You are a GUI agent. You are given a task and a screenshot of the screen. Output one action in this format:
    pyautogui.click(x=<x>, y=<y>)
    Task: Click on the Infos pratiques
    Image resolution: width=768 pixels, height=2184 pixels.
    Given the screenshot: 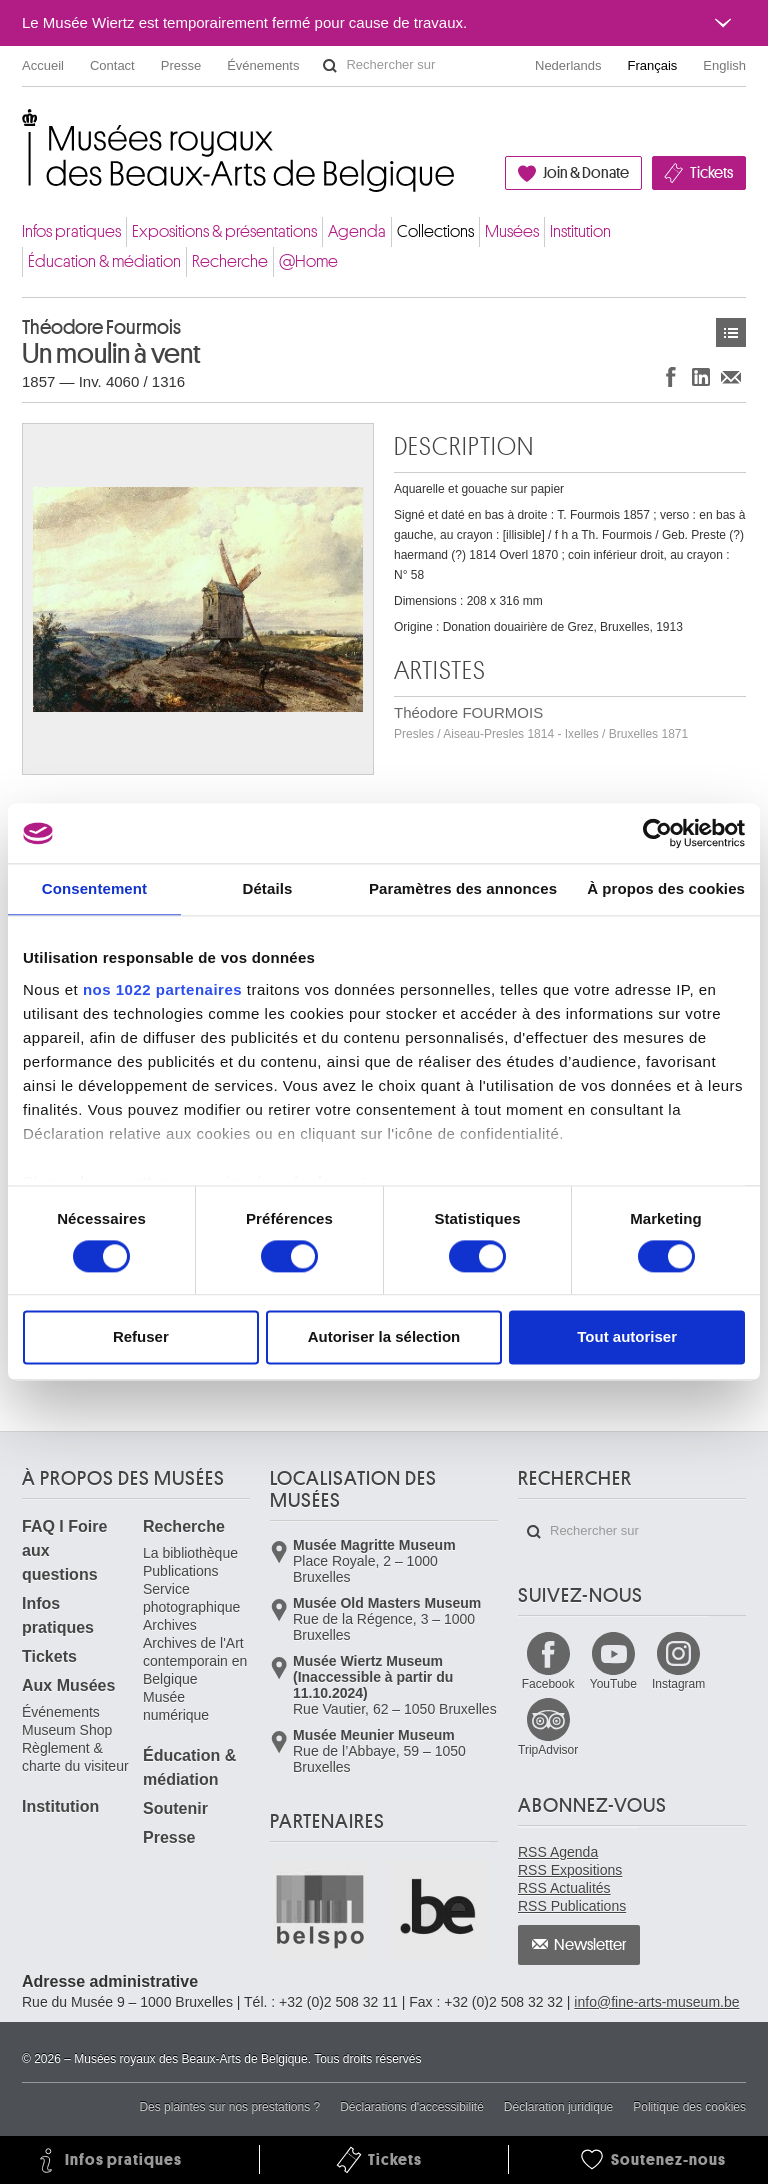 What is the action you would take?
    pyautogui.click(x=71, y=231)
    